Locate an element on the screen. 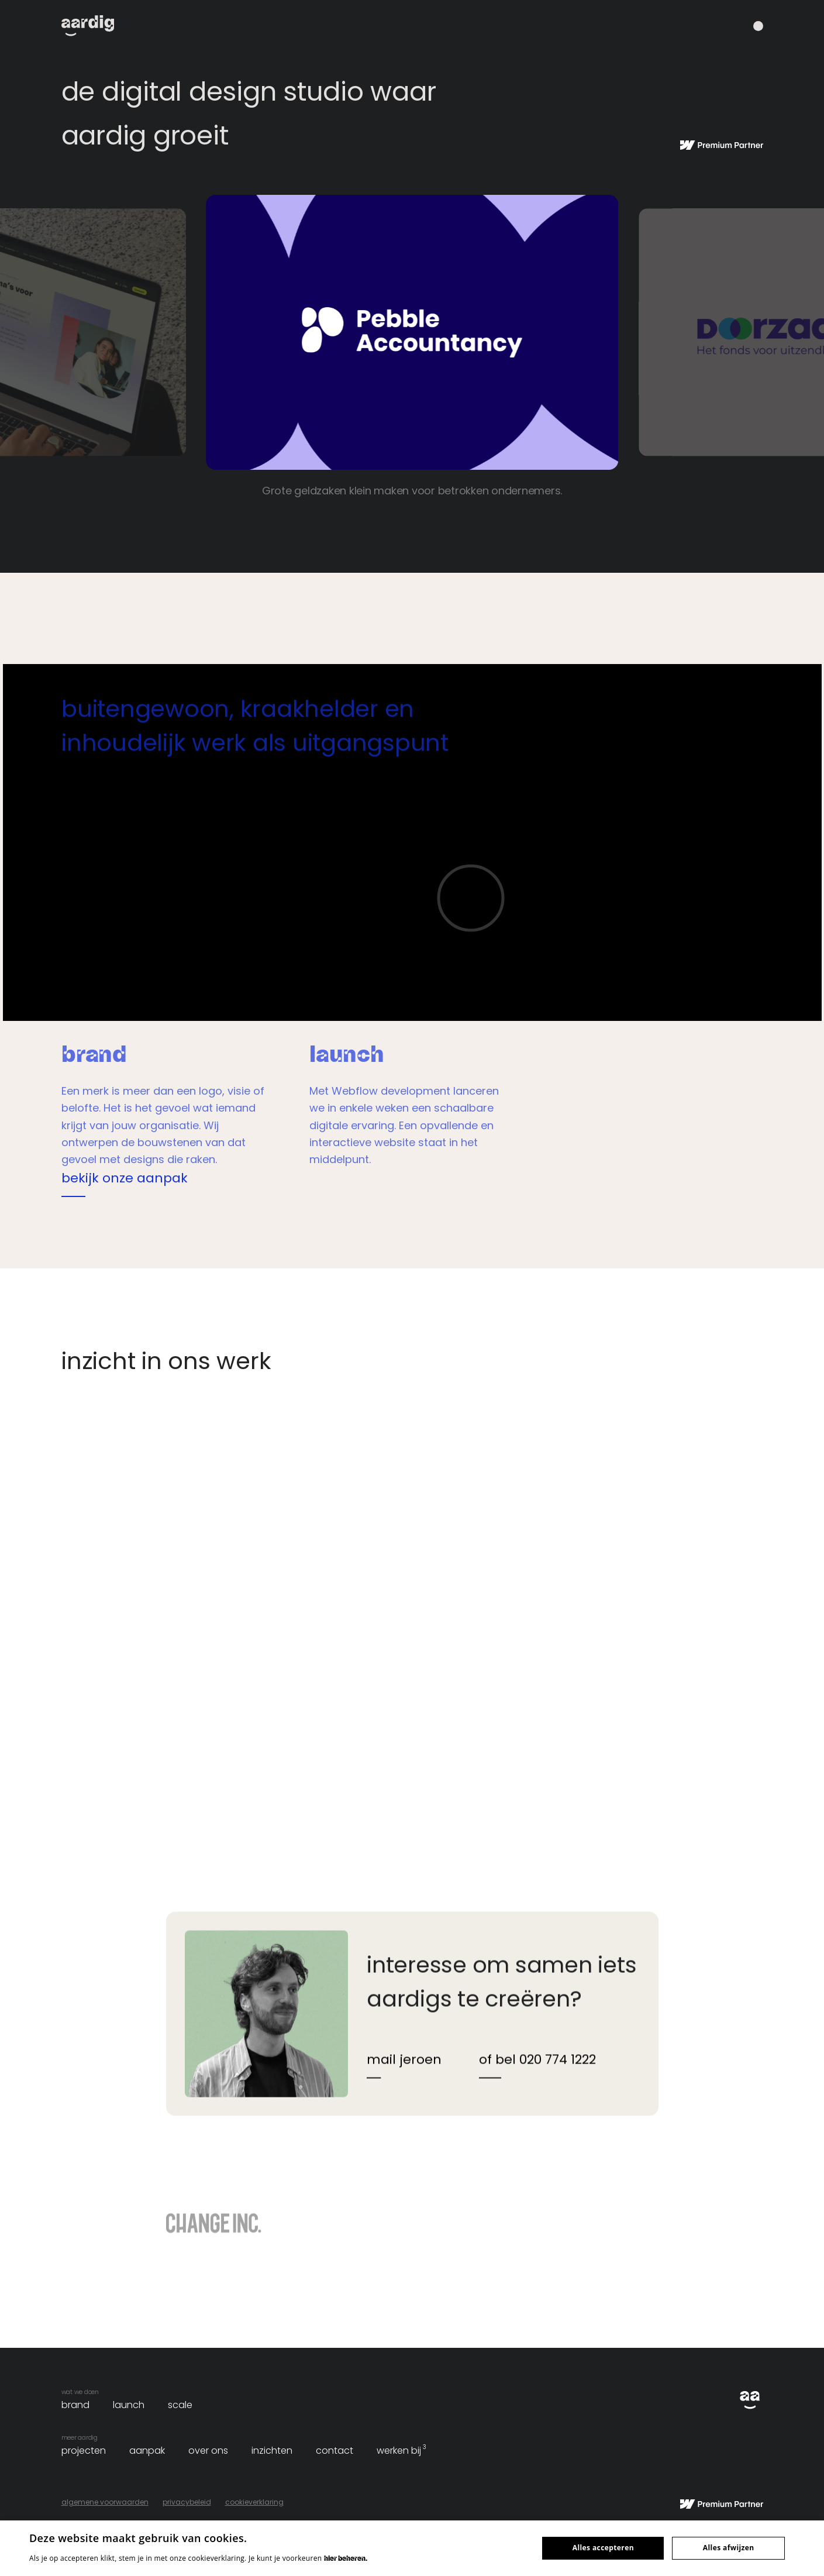 The width and height of the screenshot is (824, 2576). contact is located at coordinates (334, 2450).